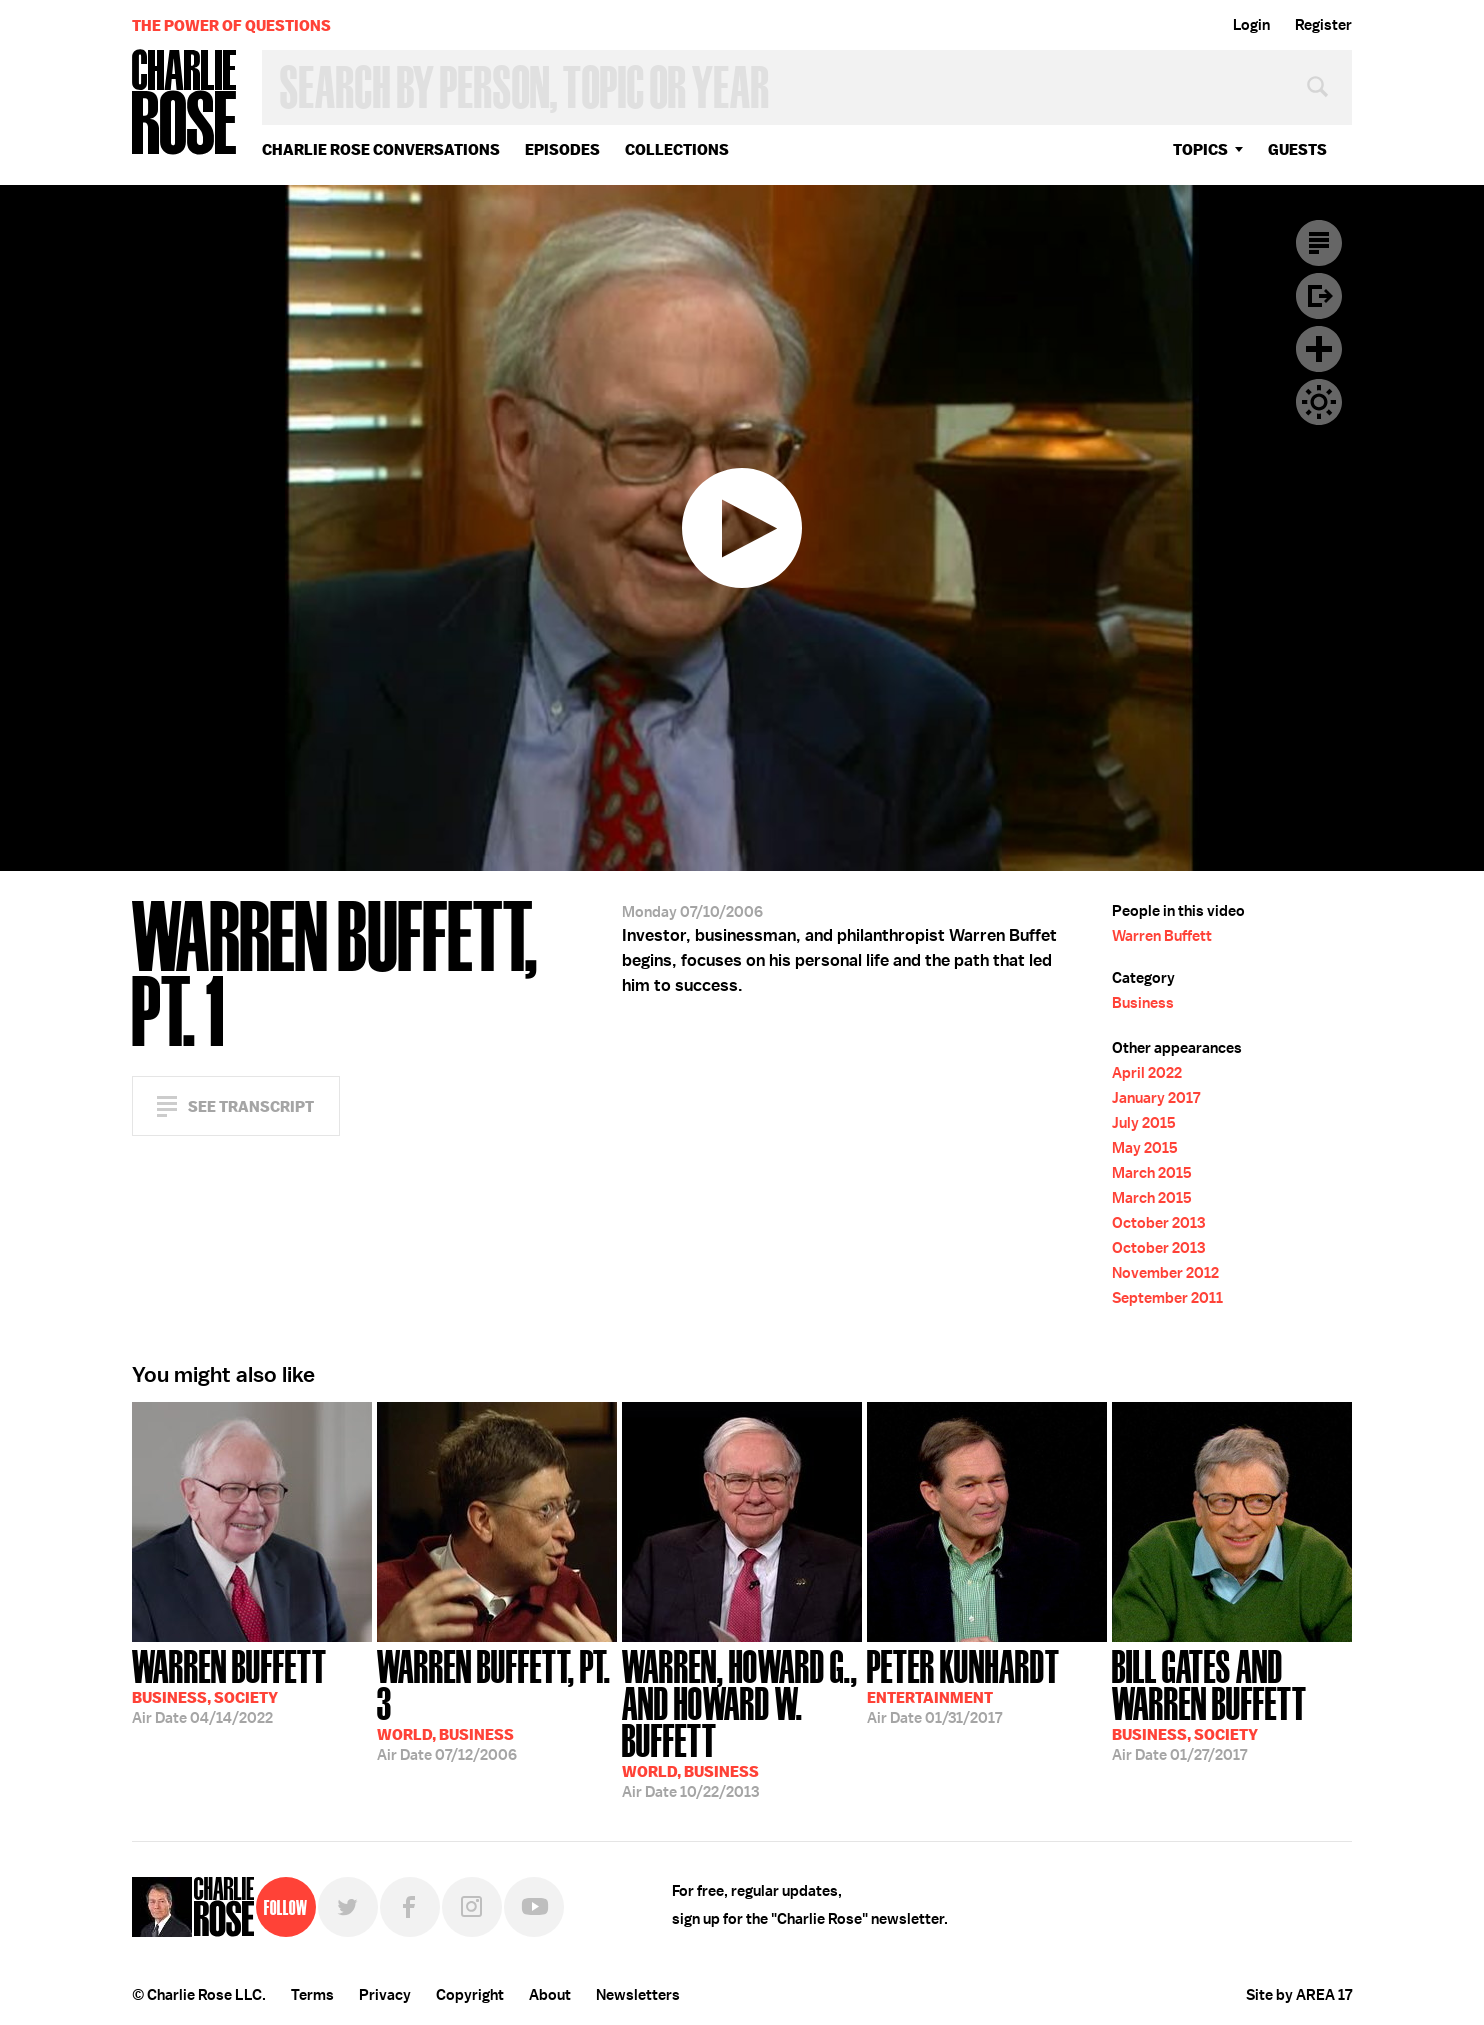 This screenshot has height=2025, width=1484. What do you see at coordinates (385, 1995) in the screenshot?
I see `Privacy` at bounding box center [385, 1995].